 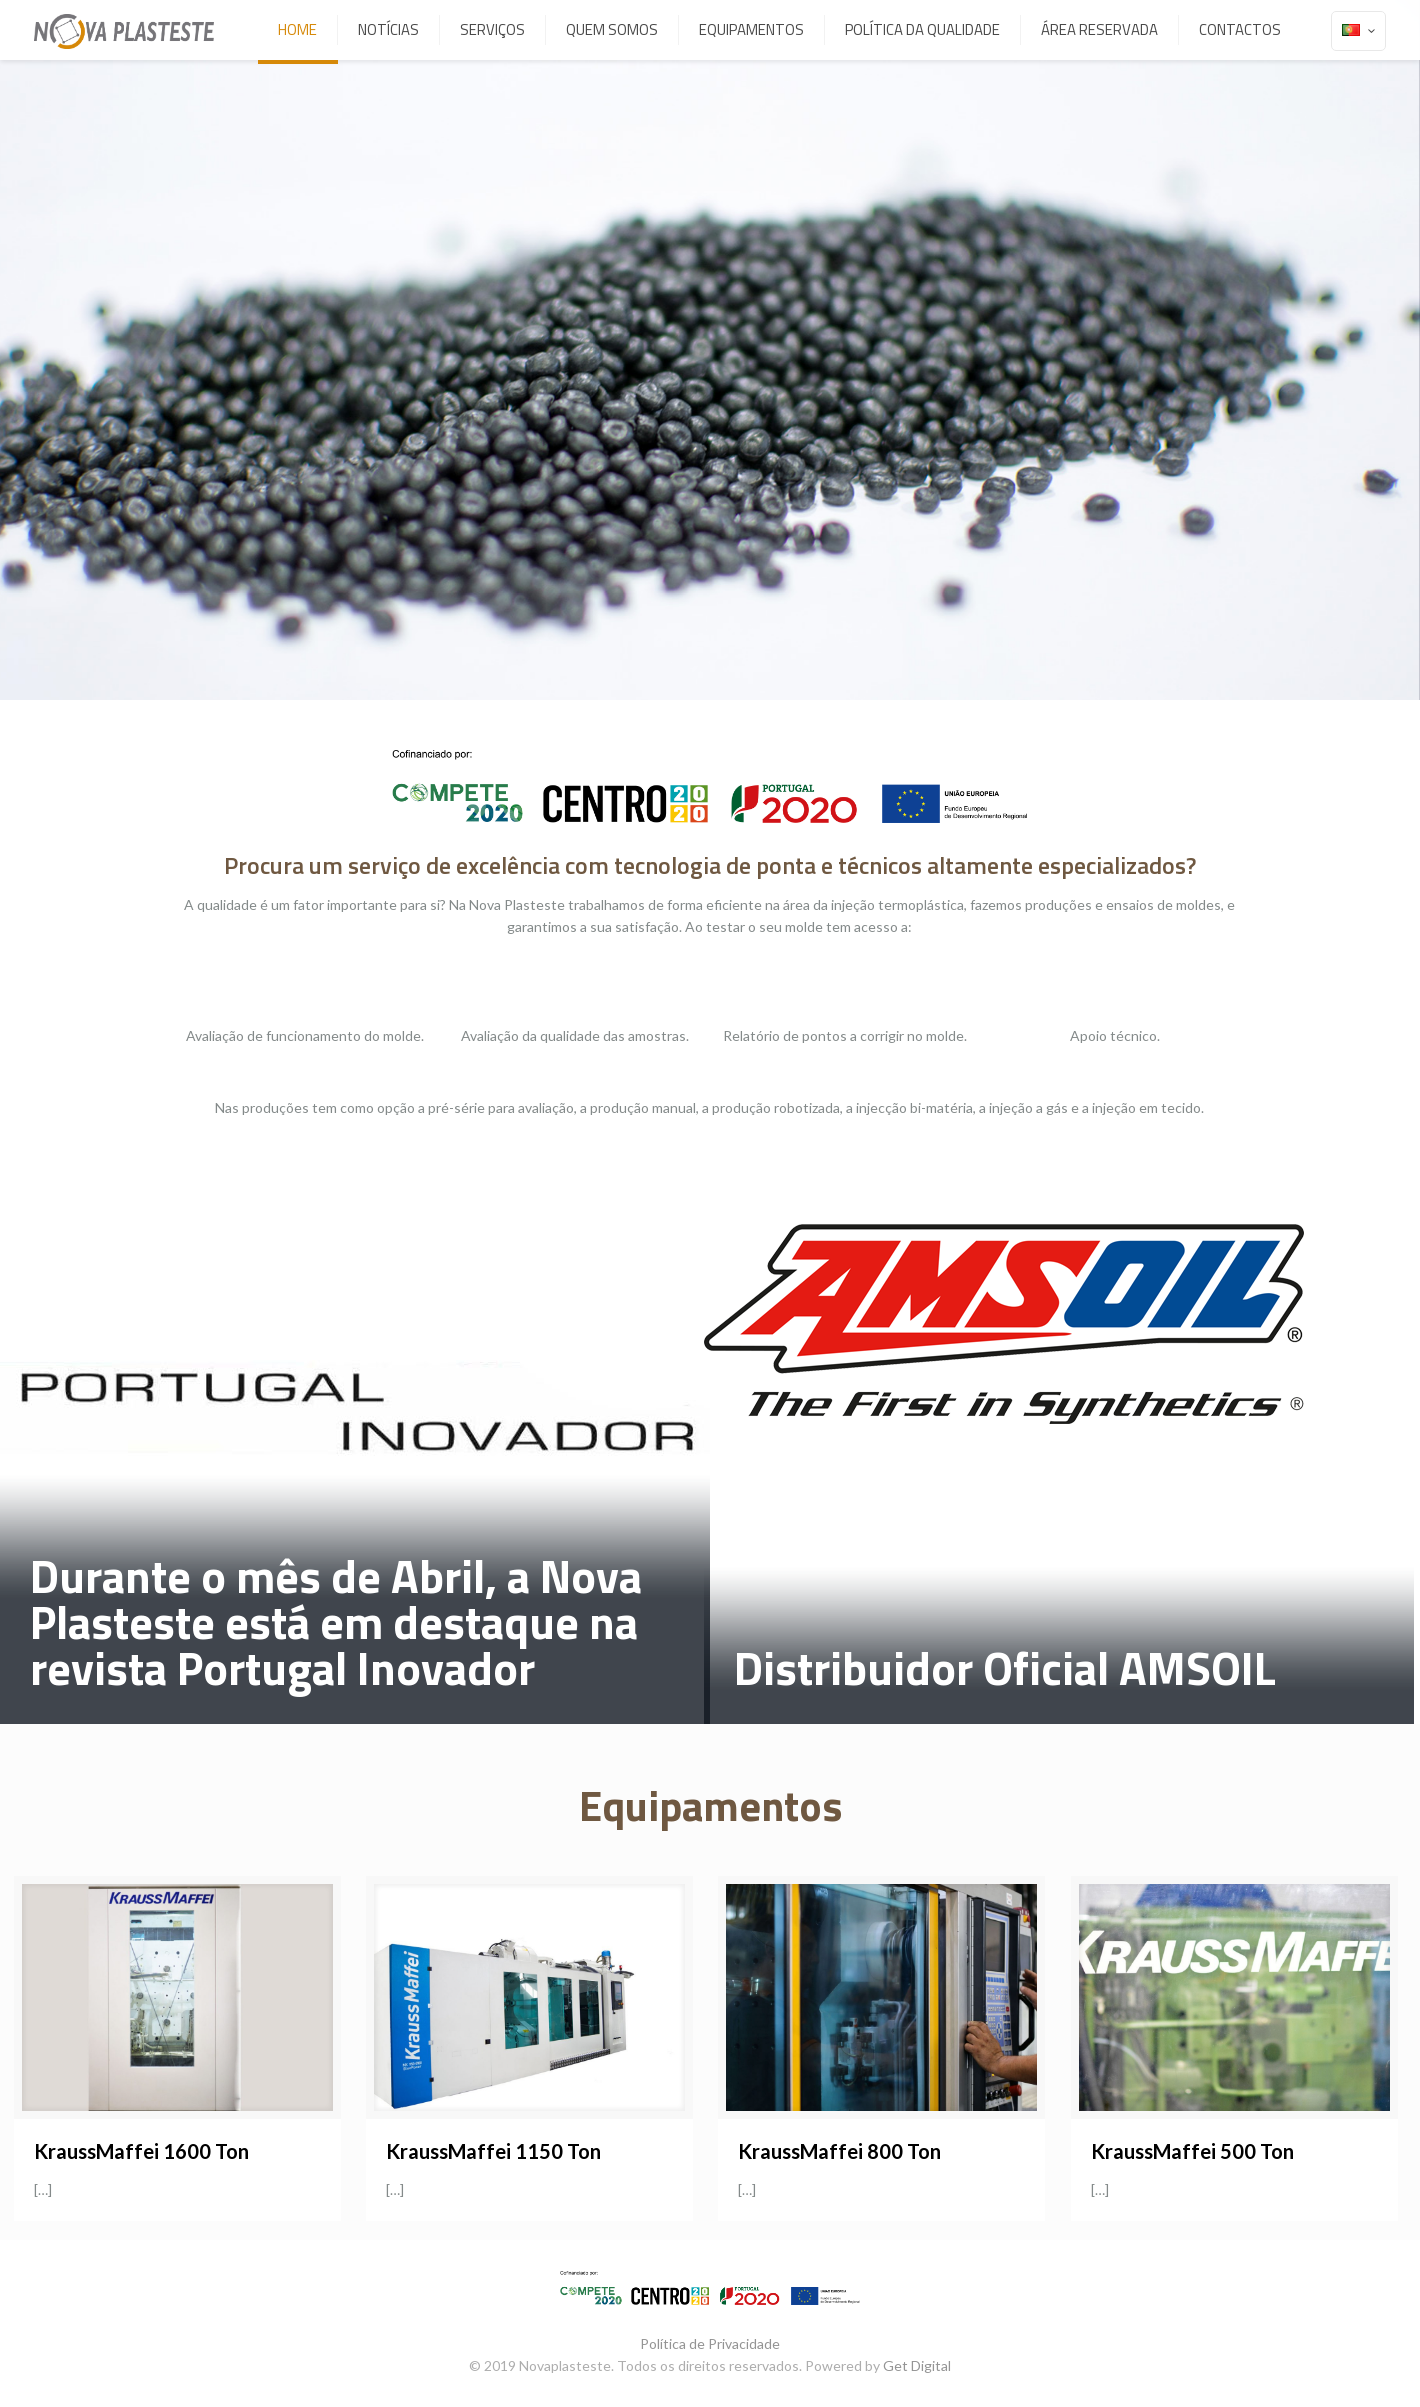 What do you see at coordinates (710, 2343) in the screenshot?
I see `Política de Privacidade` at bounding box center [710, 2343].